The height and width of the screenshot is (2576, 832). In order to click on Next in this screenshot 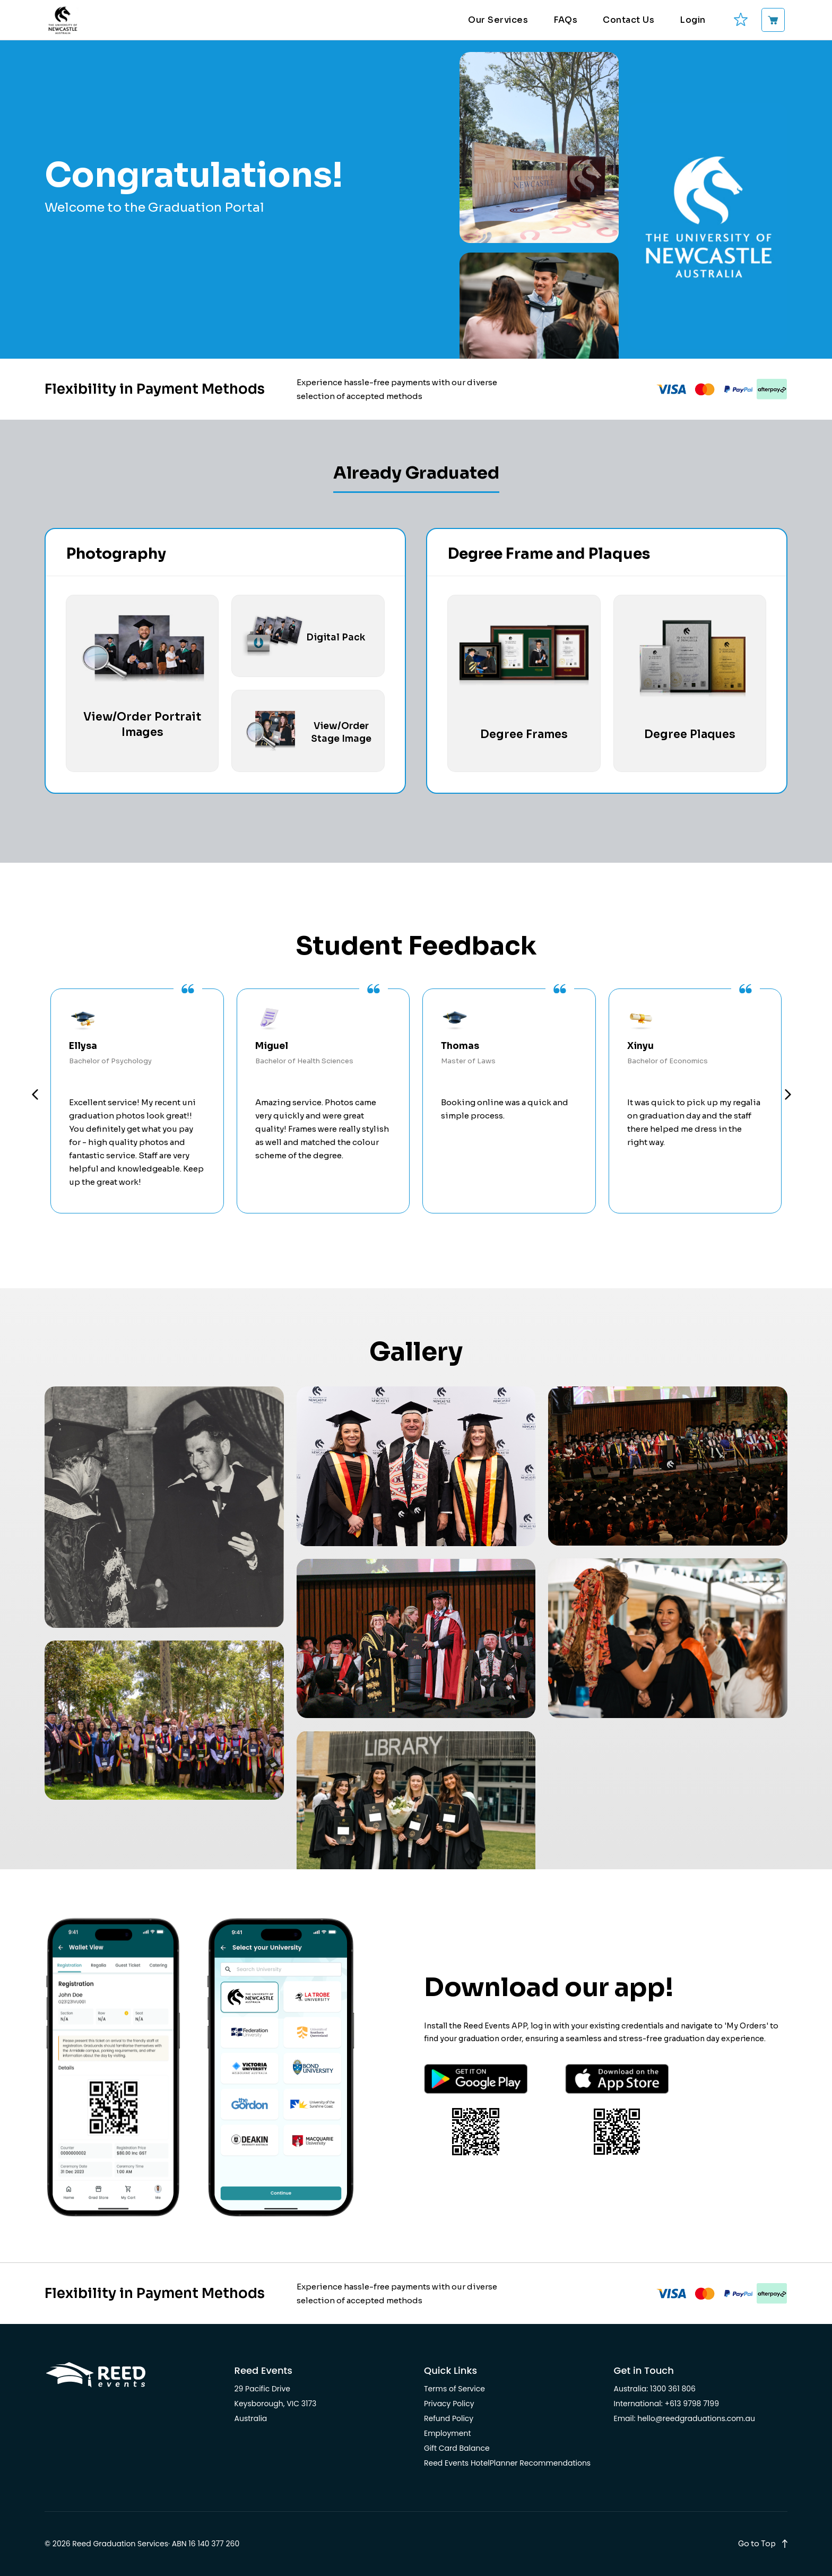, I will do `click(789, 1096)`.